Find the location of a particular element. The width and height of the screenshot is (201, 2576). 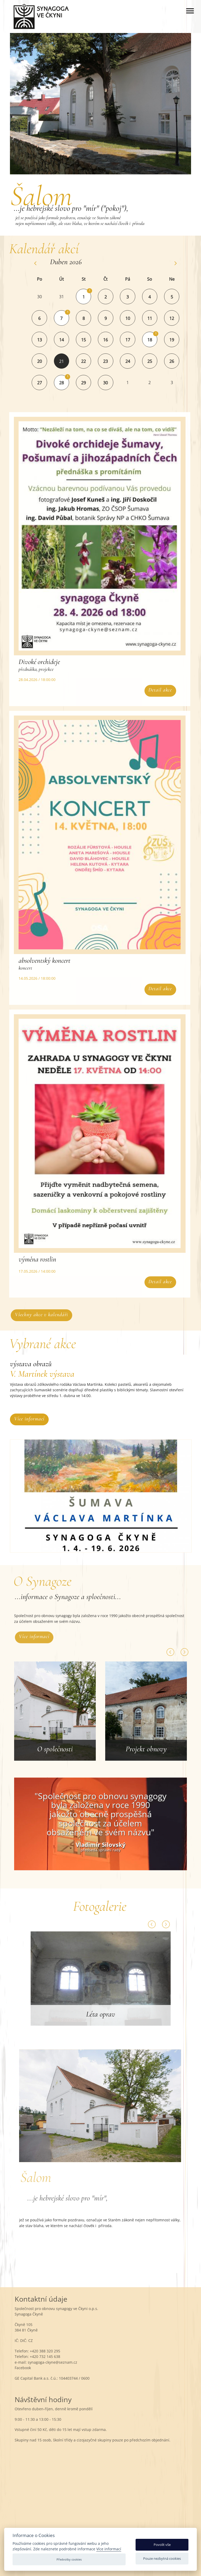

26 is located at coordinates (177, 361).